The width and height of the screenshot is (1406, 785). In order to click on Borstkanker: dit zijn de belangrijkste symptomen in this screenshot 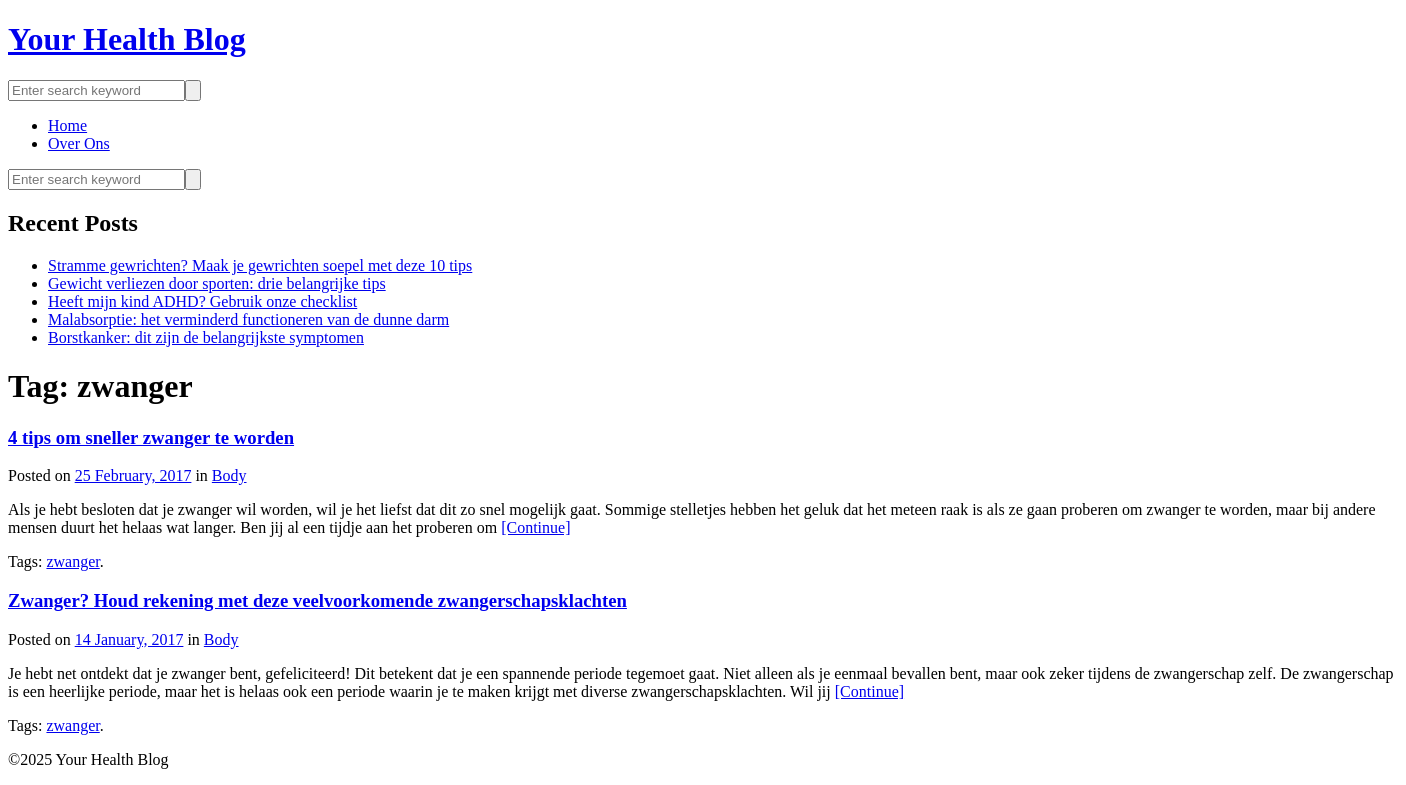, I will do `click(206, 337)`.